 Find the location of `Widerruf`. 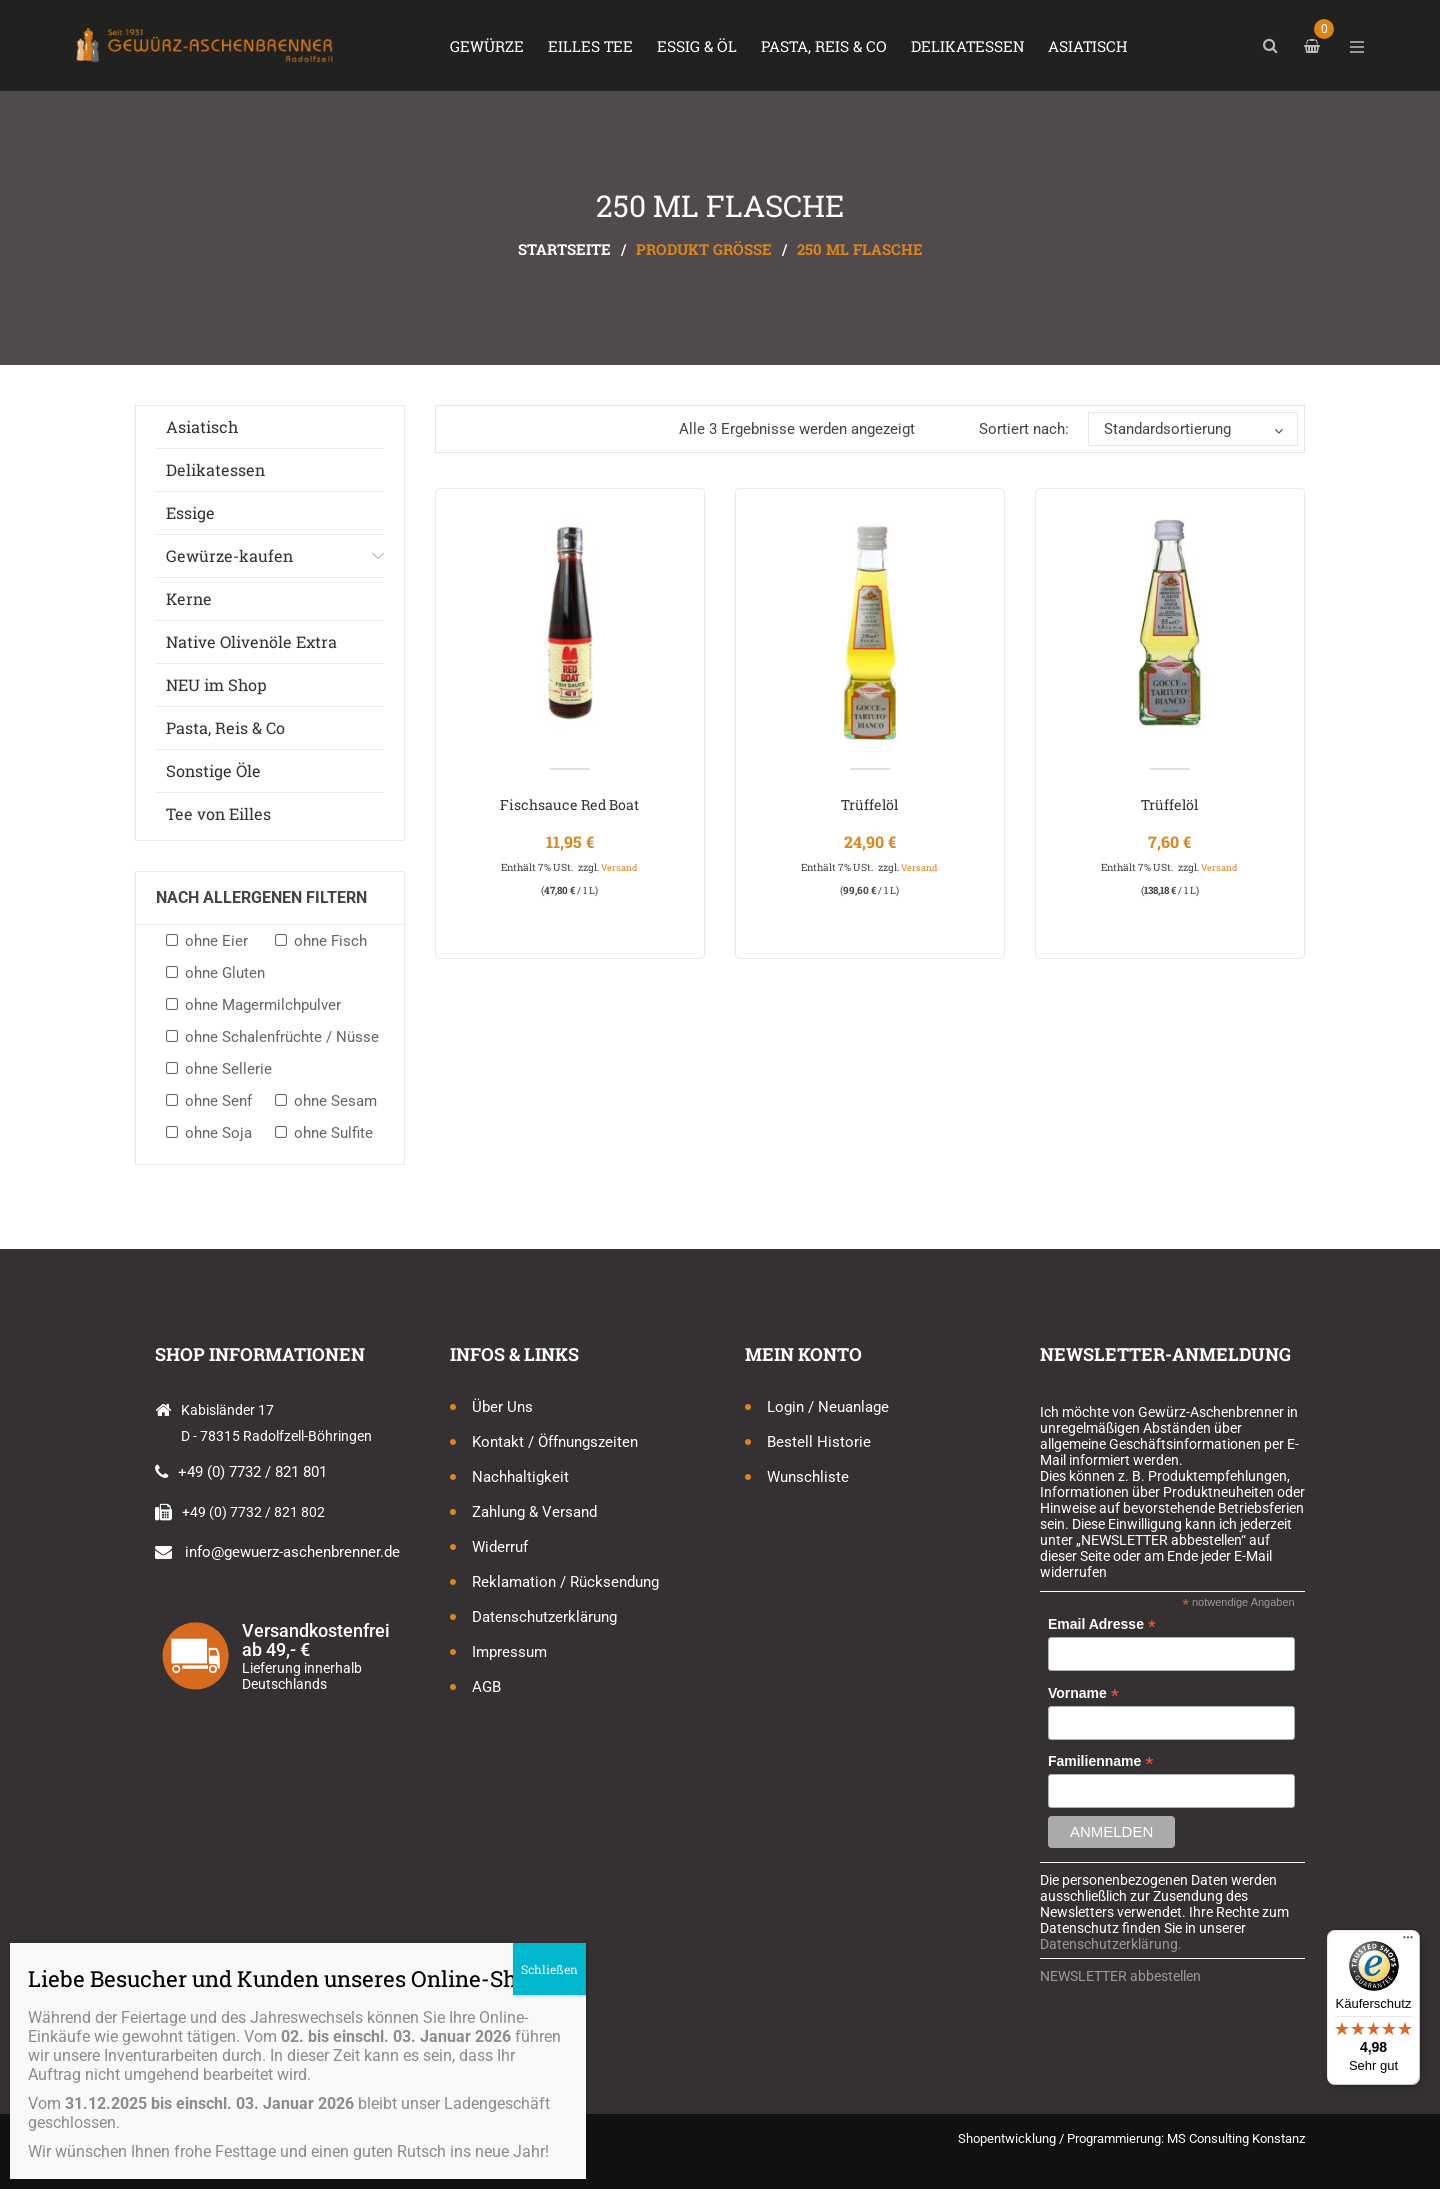

Widerruf is located at coordinates (500, 1547).